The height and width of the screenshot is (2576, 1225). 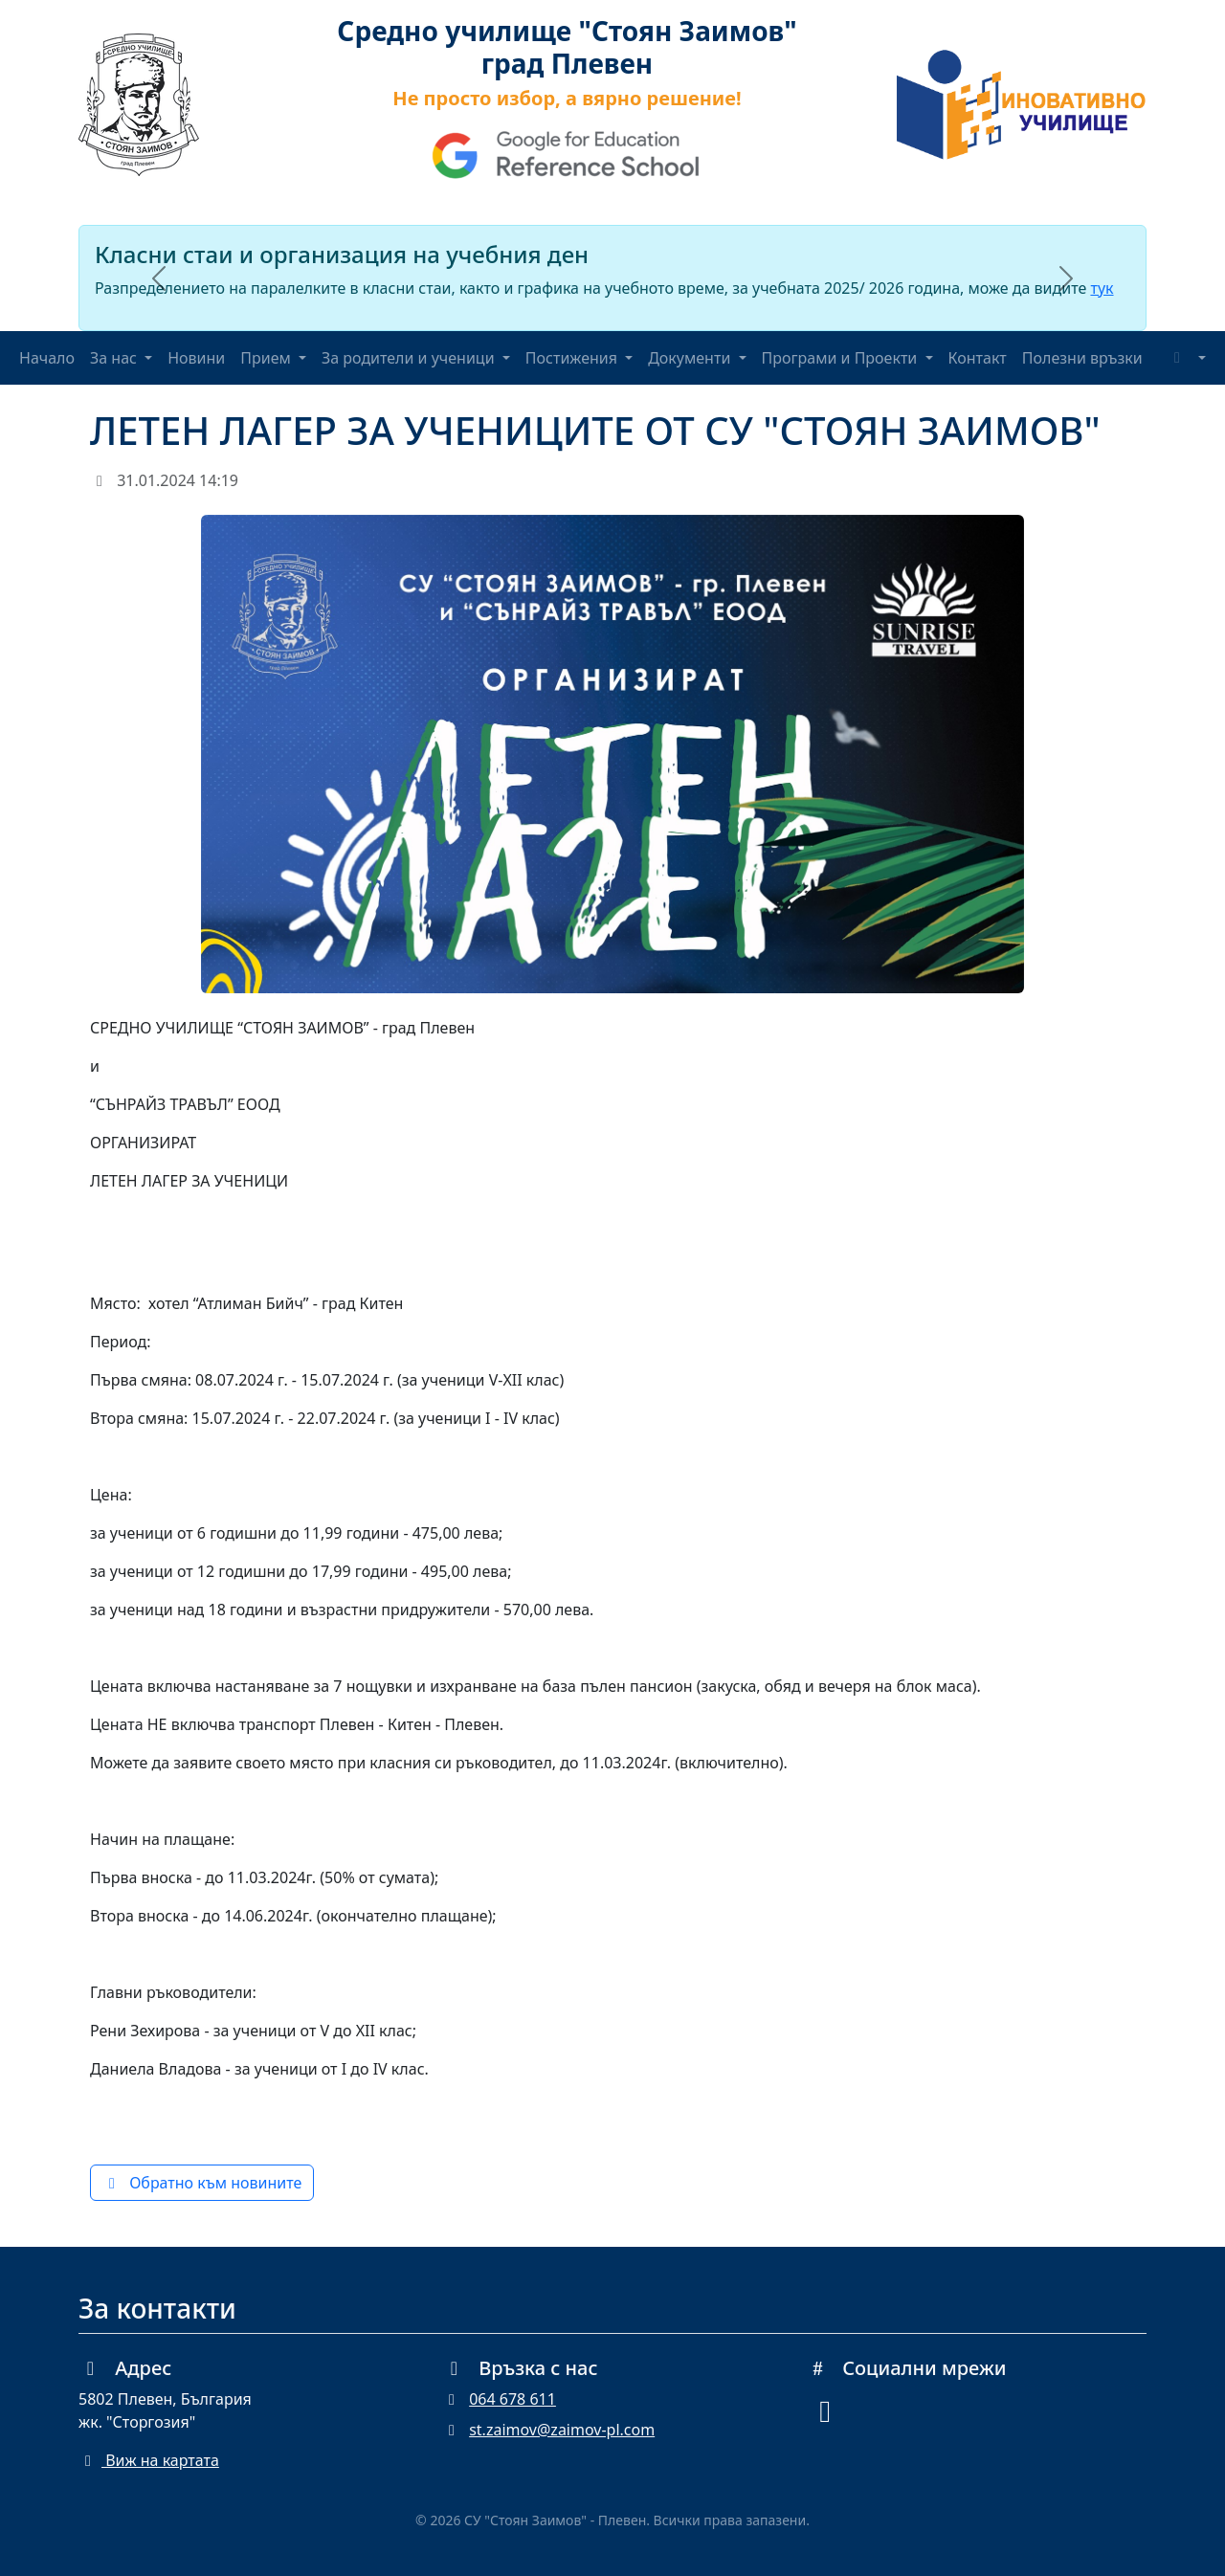 What do you see at coordinates (47, 357) in the screenshot?
I see `Начало` at bounding box center [47, 357].